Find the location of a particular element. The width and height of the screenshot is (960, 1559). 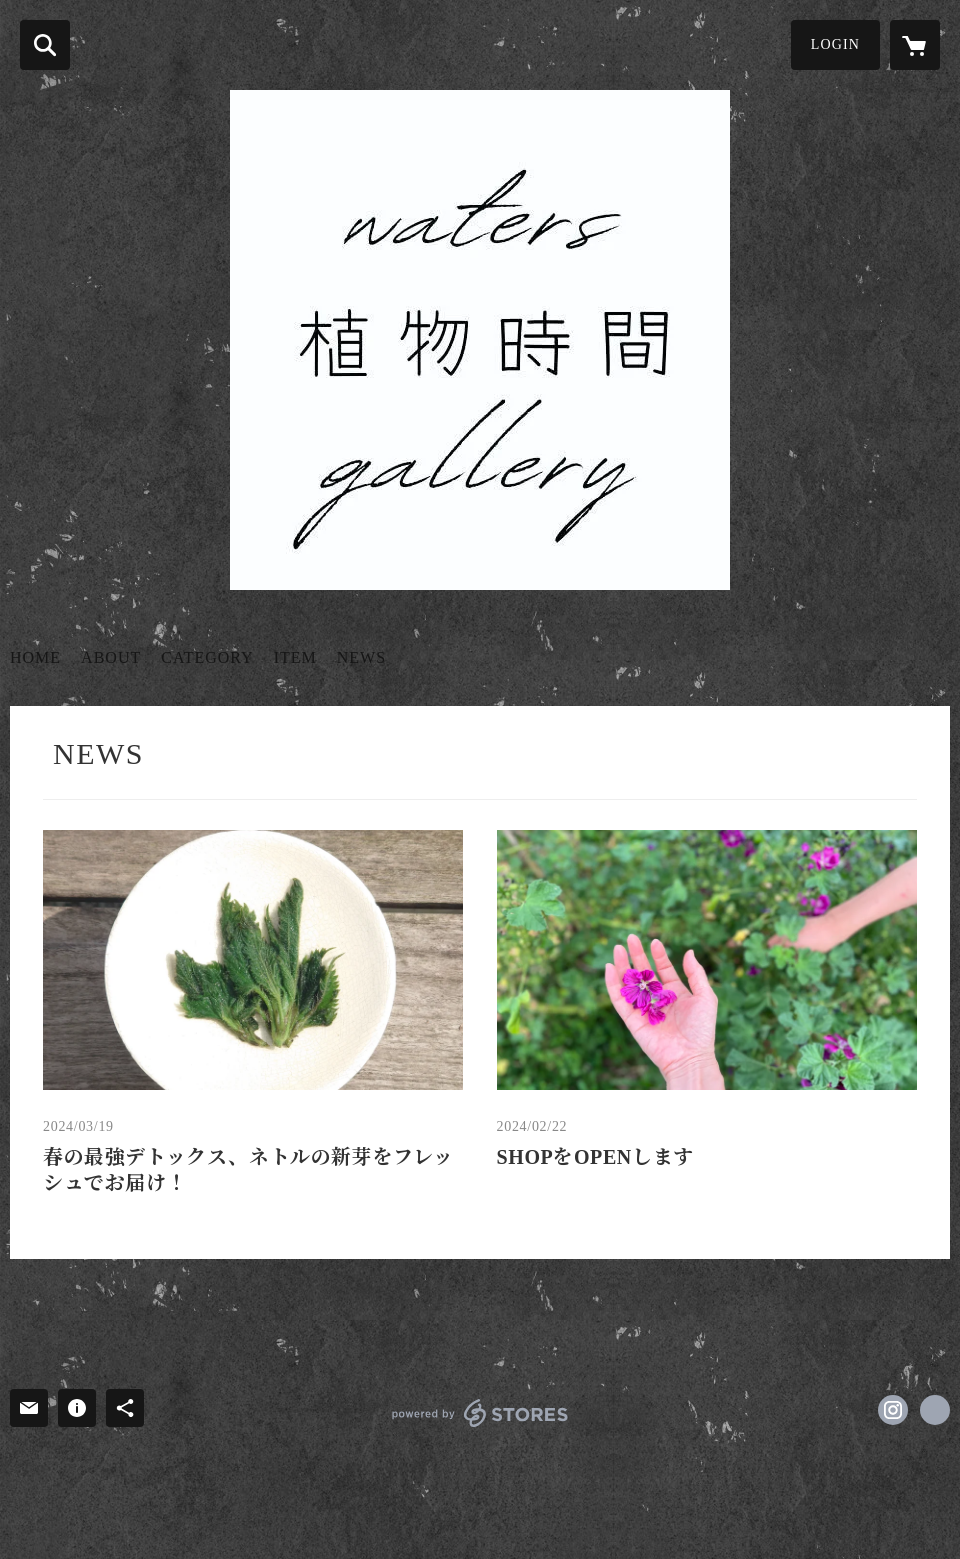

ABOUT is located at coordinates (111, 657).